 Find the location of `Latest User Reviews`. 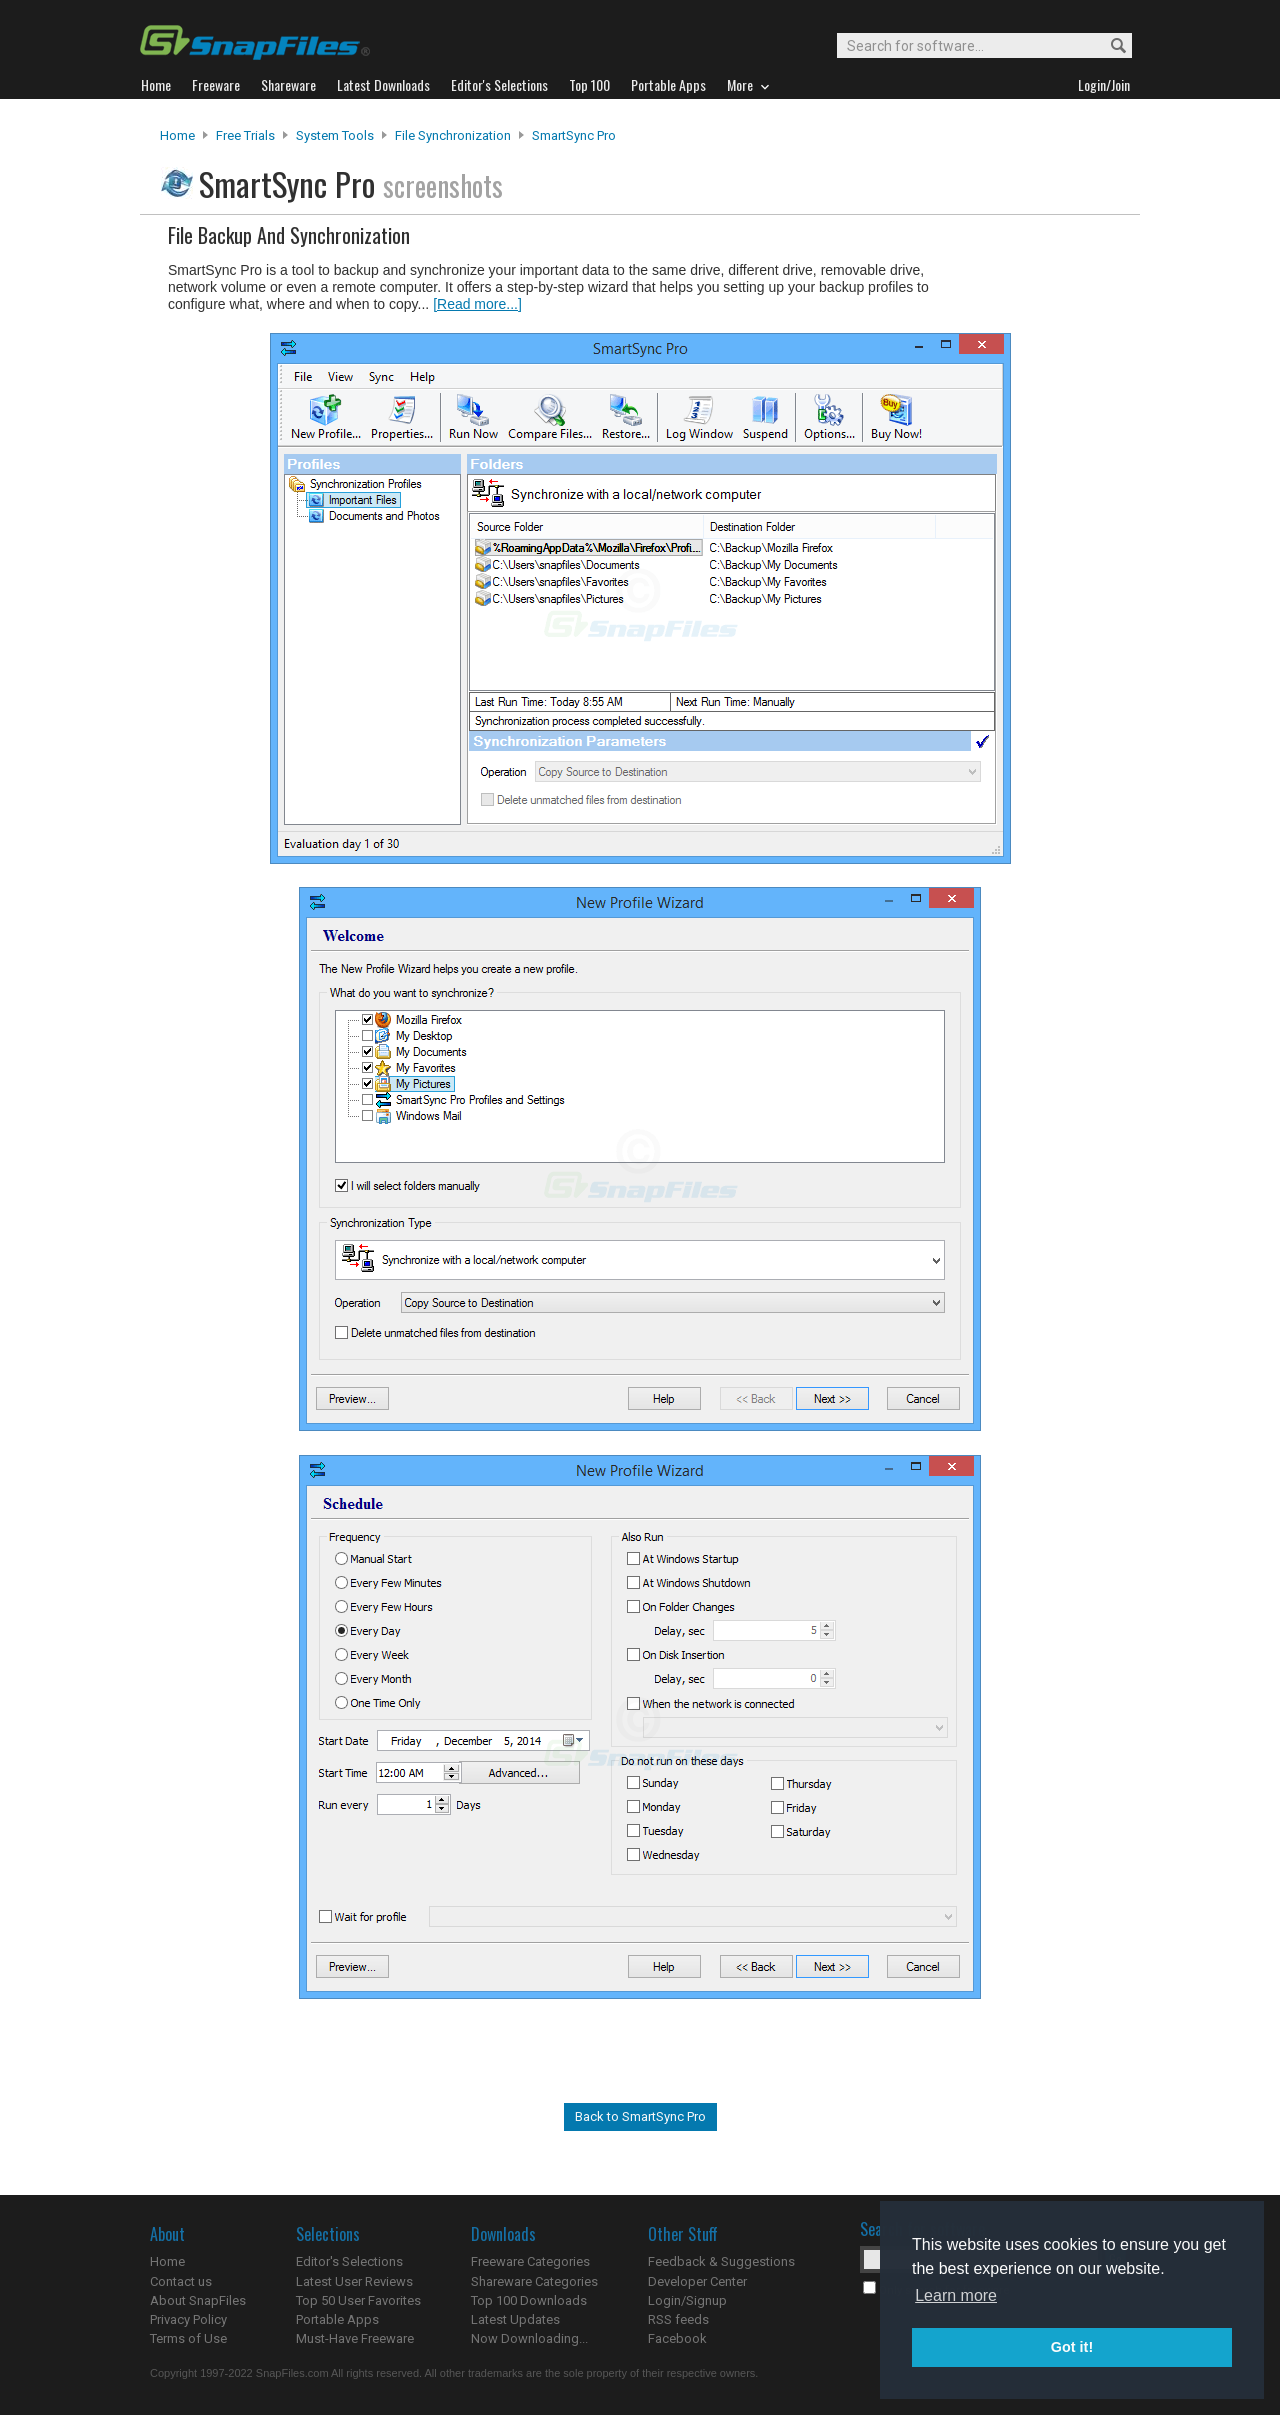

Latest User Reviews is located at coordinates (354, 2281).